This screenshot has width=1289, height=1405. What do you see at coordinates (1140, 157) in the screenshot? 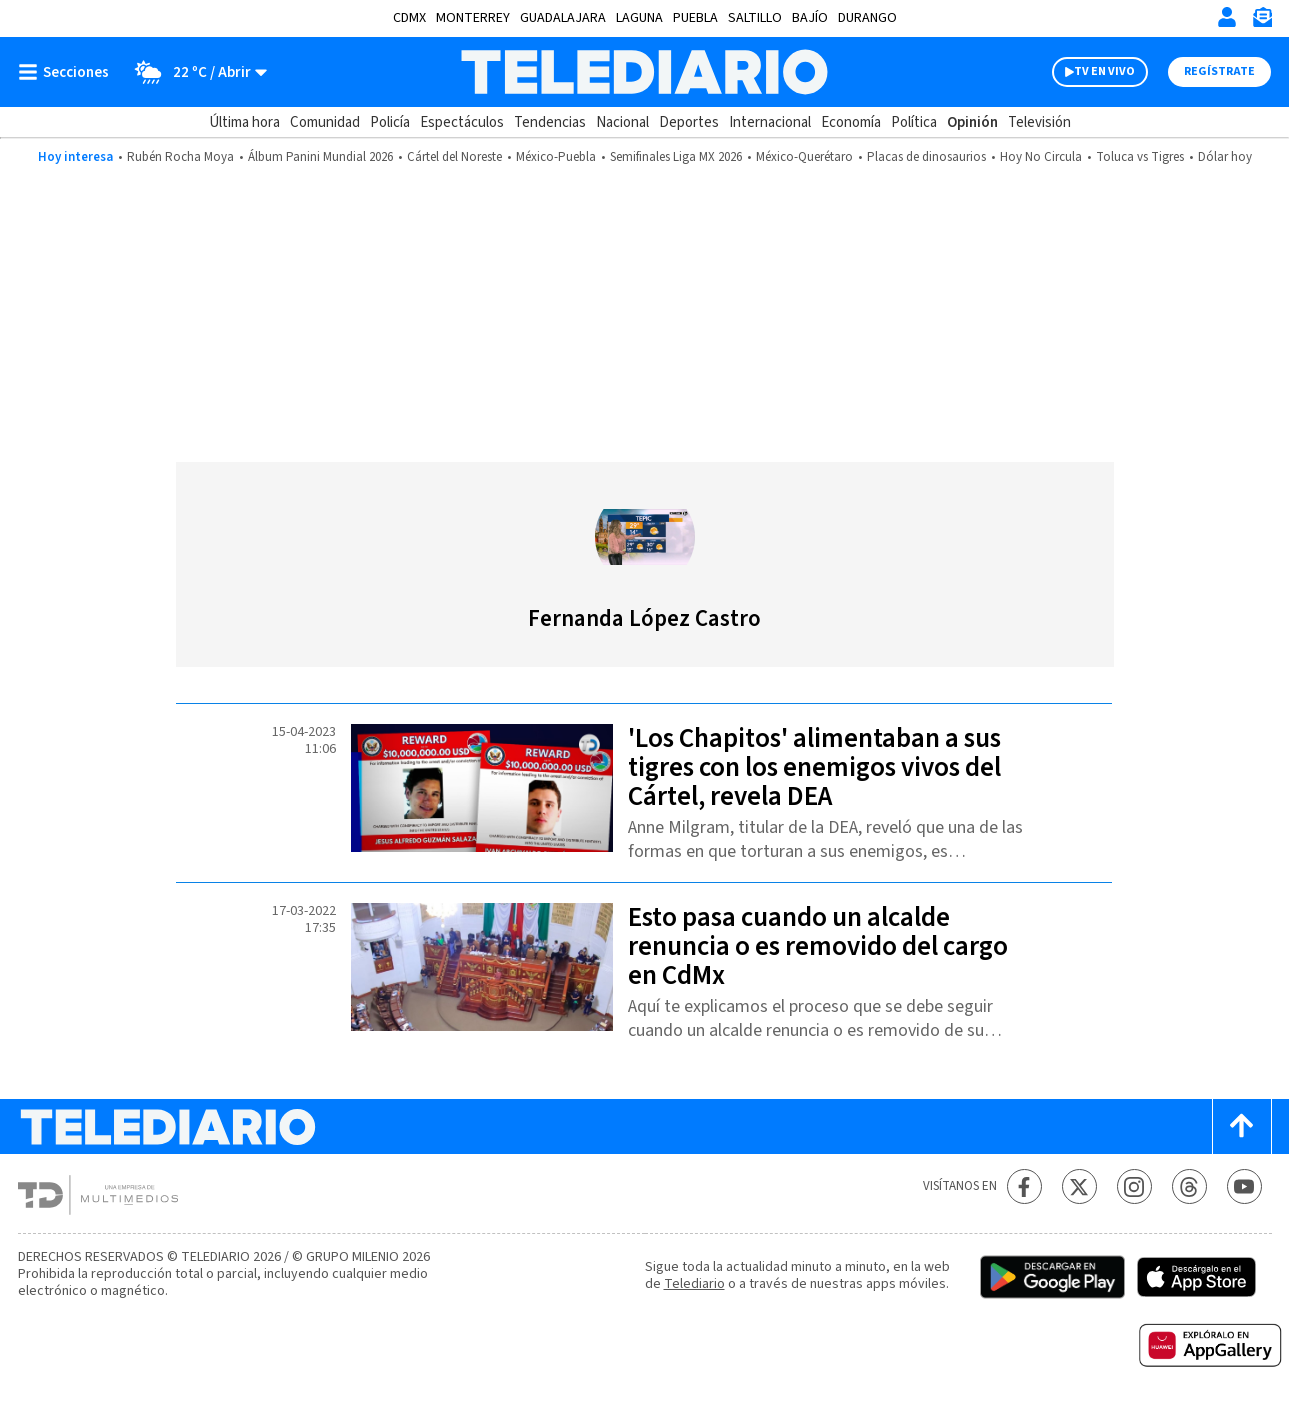
I see `Toluca vs Tigres` at bounding box center [1140, 157].